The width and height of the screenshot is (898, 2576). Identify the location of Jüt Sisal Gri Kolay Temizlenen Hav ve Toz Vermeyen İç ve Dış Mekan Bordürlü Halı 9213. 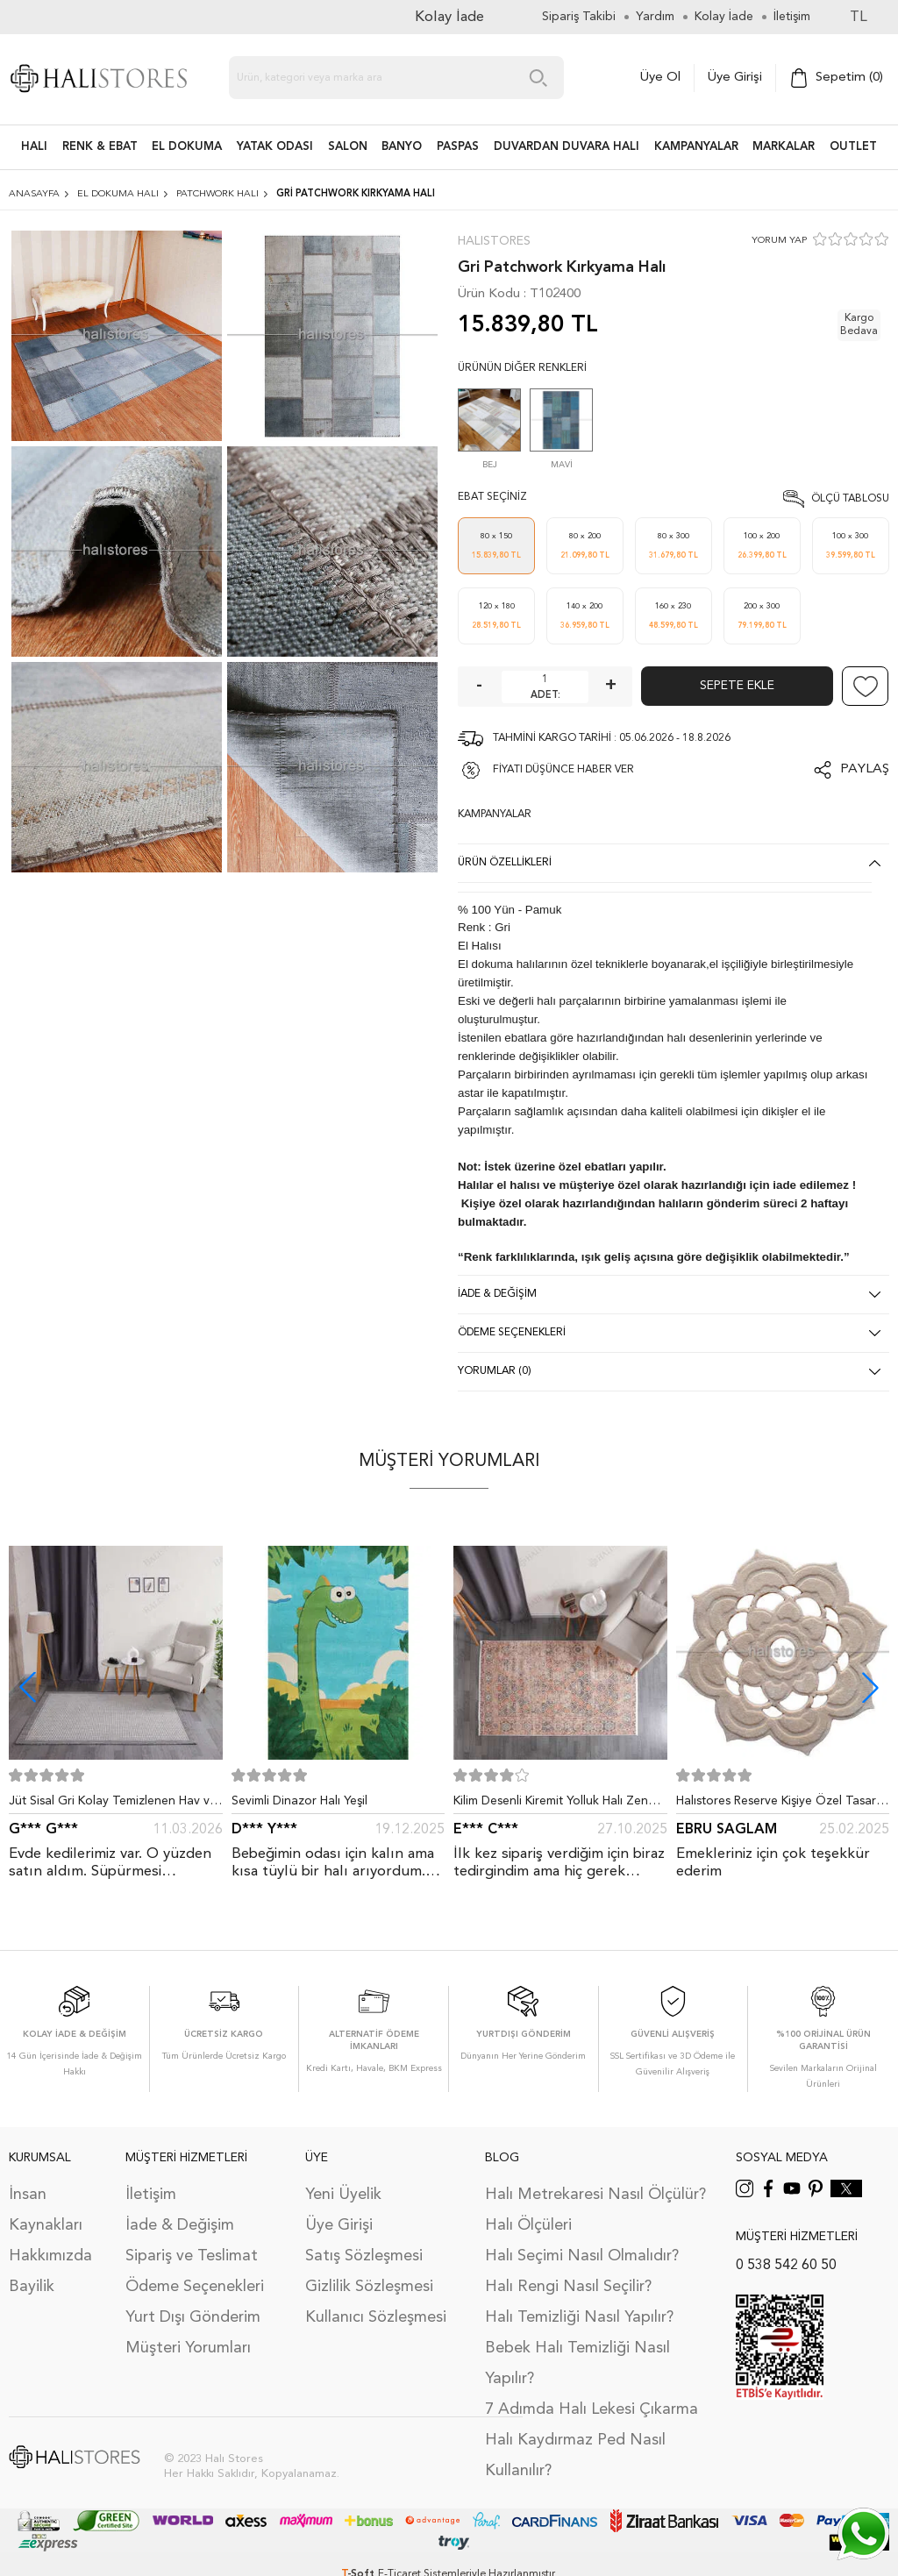
(113, 1804).